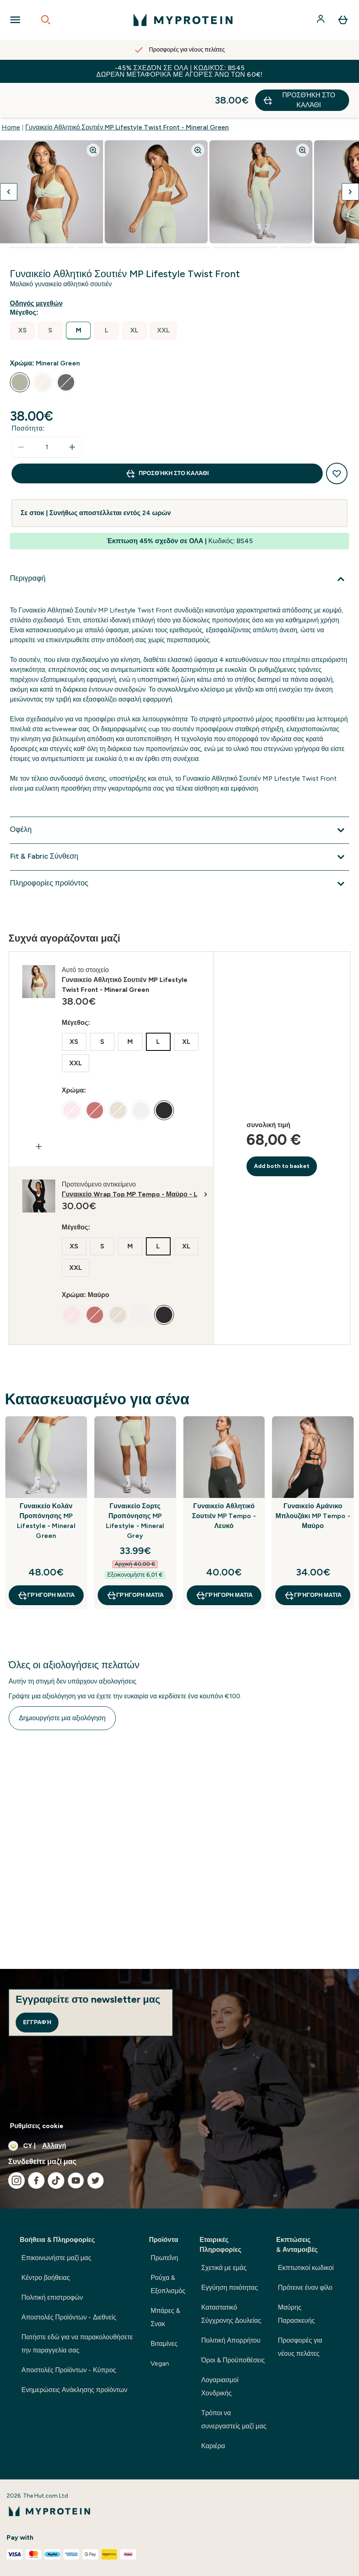 The width and height of the screenshot is (359, 2576). Describe the element at coordinates (38, 269) in the screenshot. I see `[Εμφάνιση οδηγού μεγεθών]` at that location.